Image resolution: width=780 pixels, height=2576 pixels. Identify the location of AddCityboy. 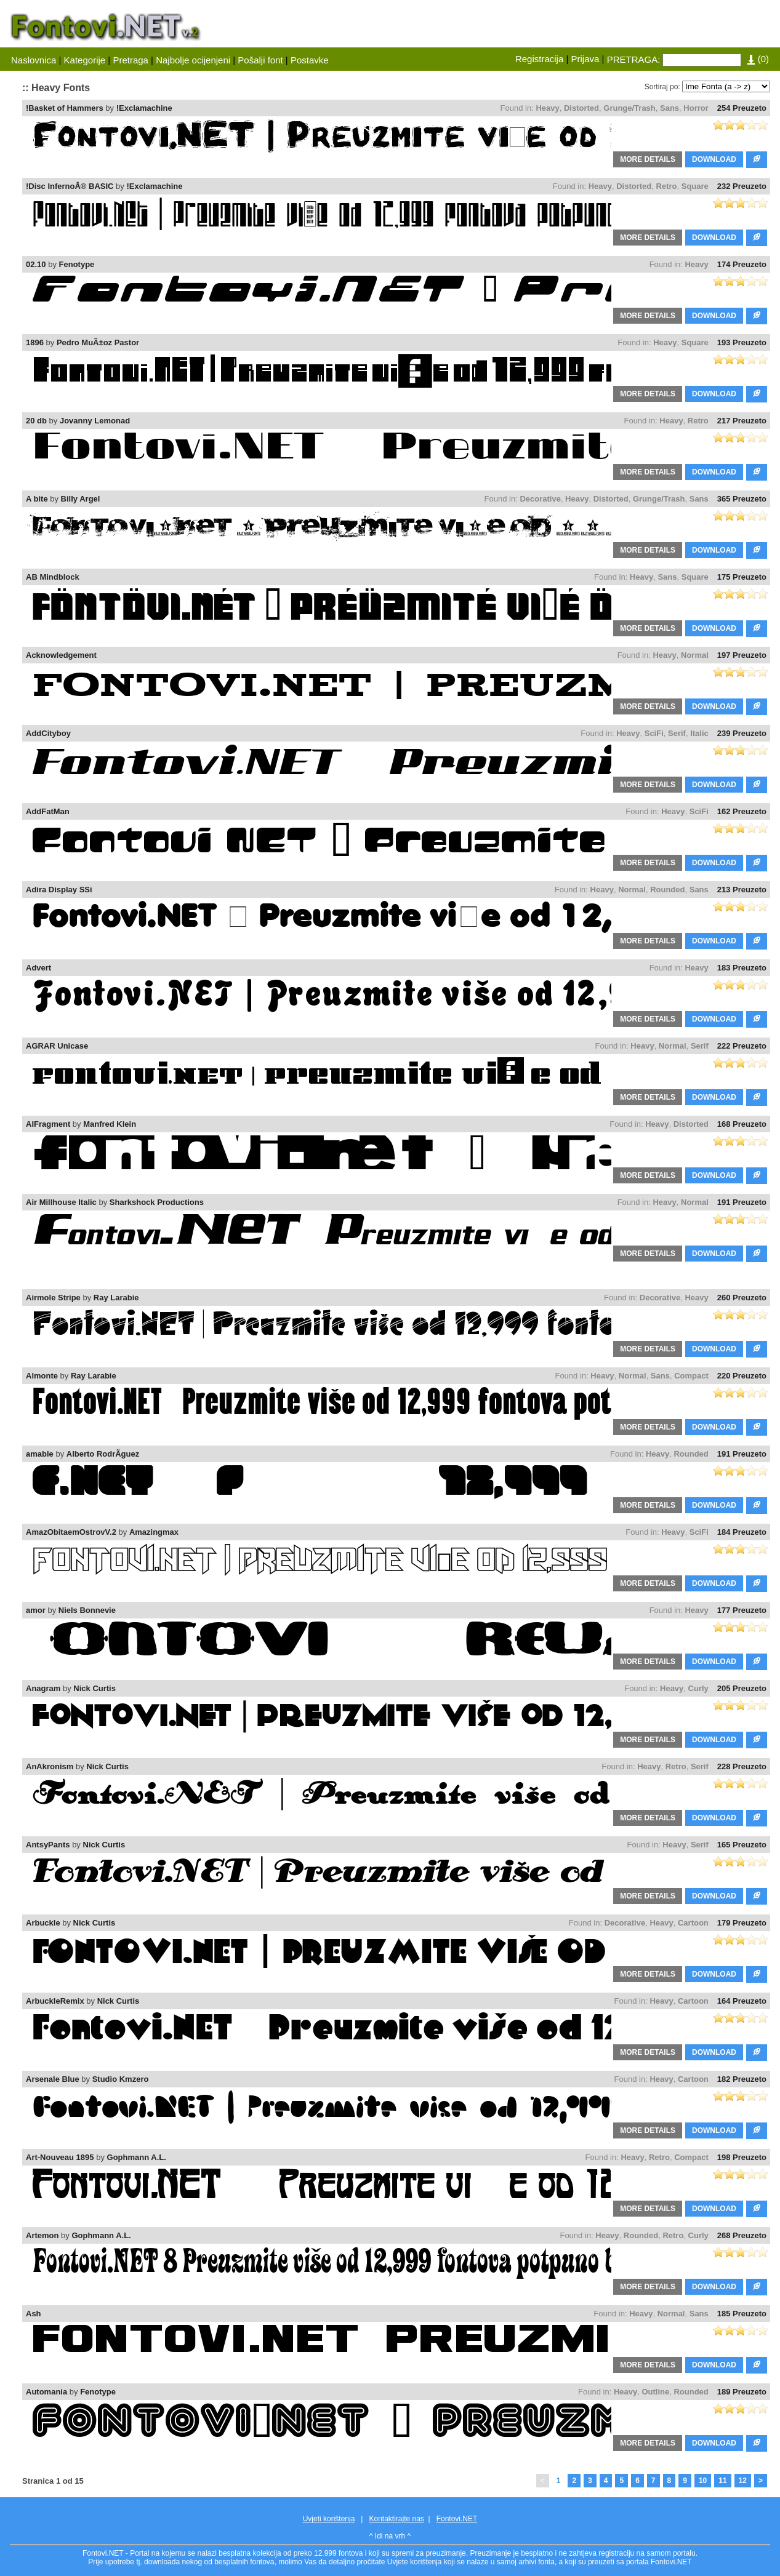
(48, 733).